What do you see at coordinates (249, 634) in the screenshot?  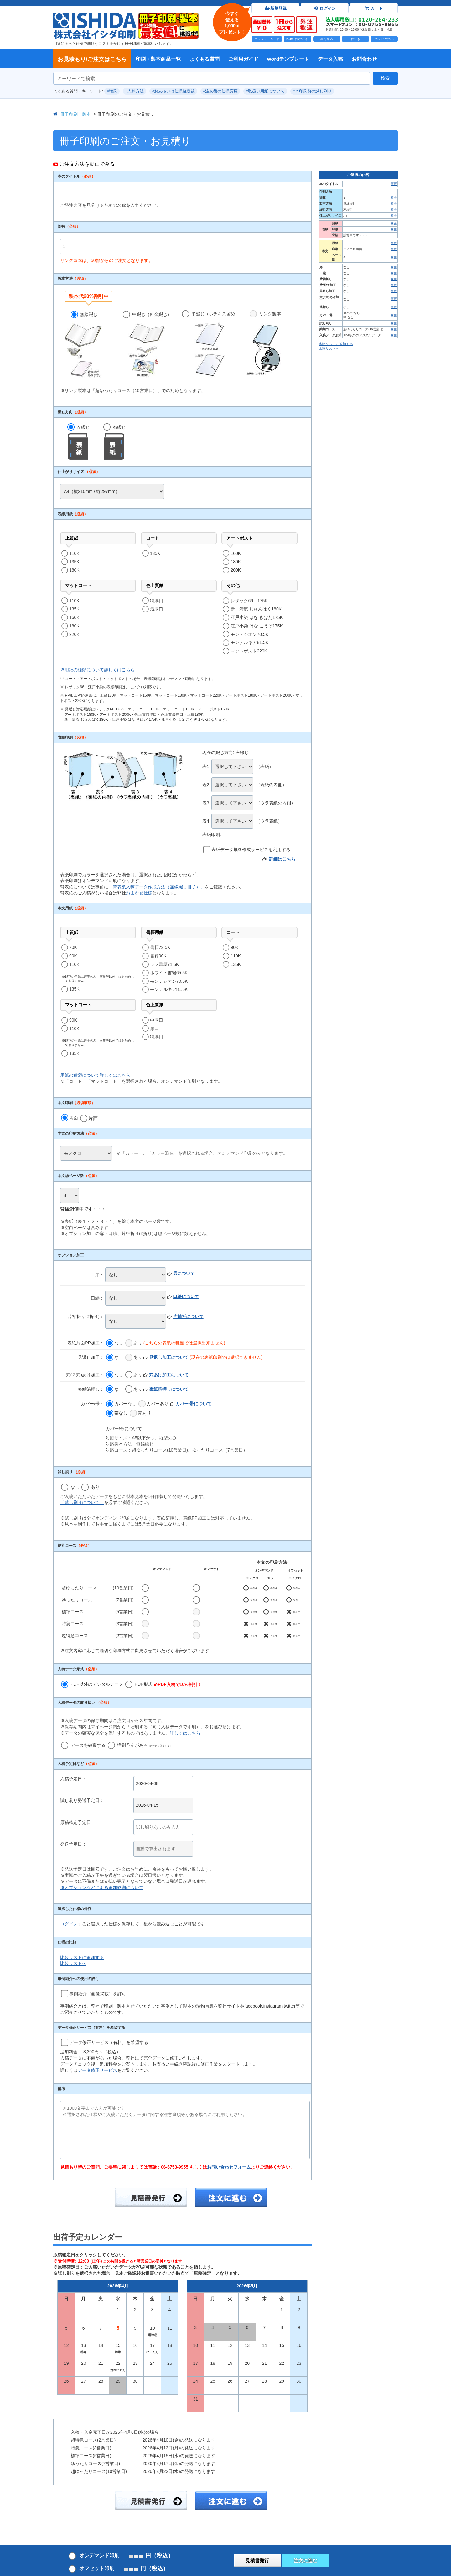 I see `モンテシオン70.5K` at bounding box center [249, 634].